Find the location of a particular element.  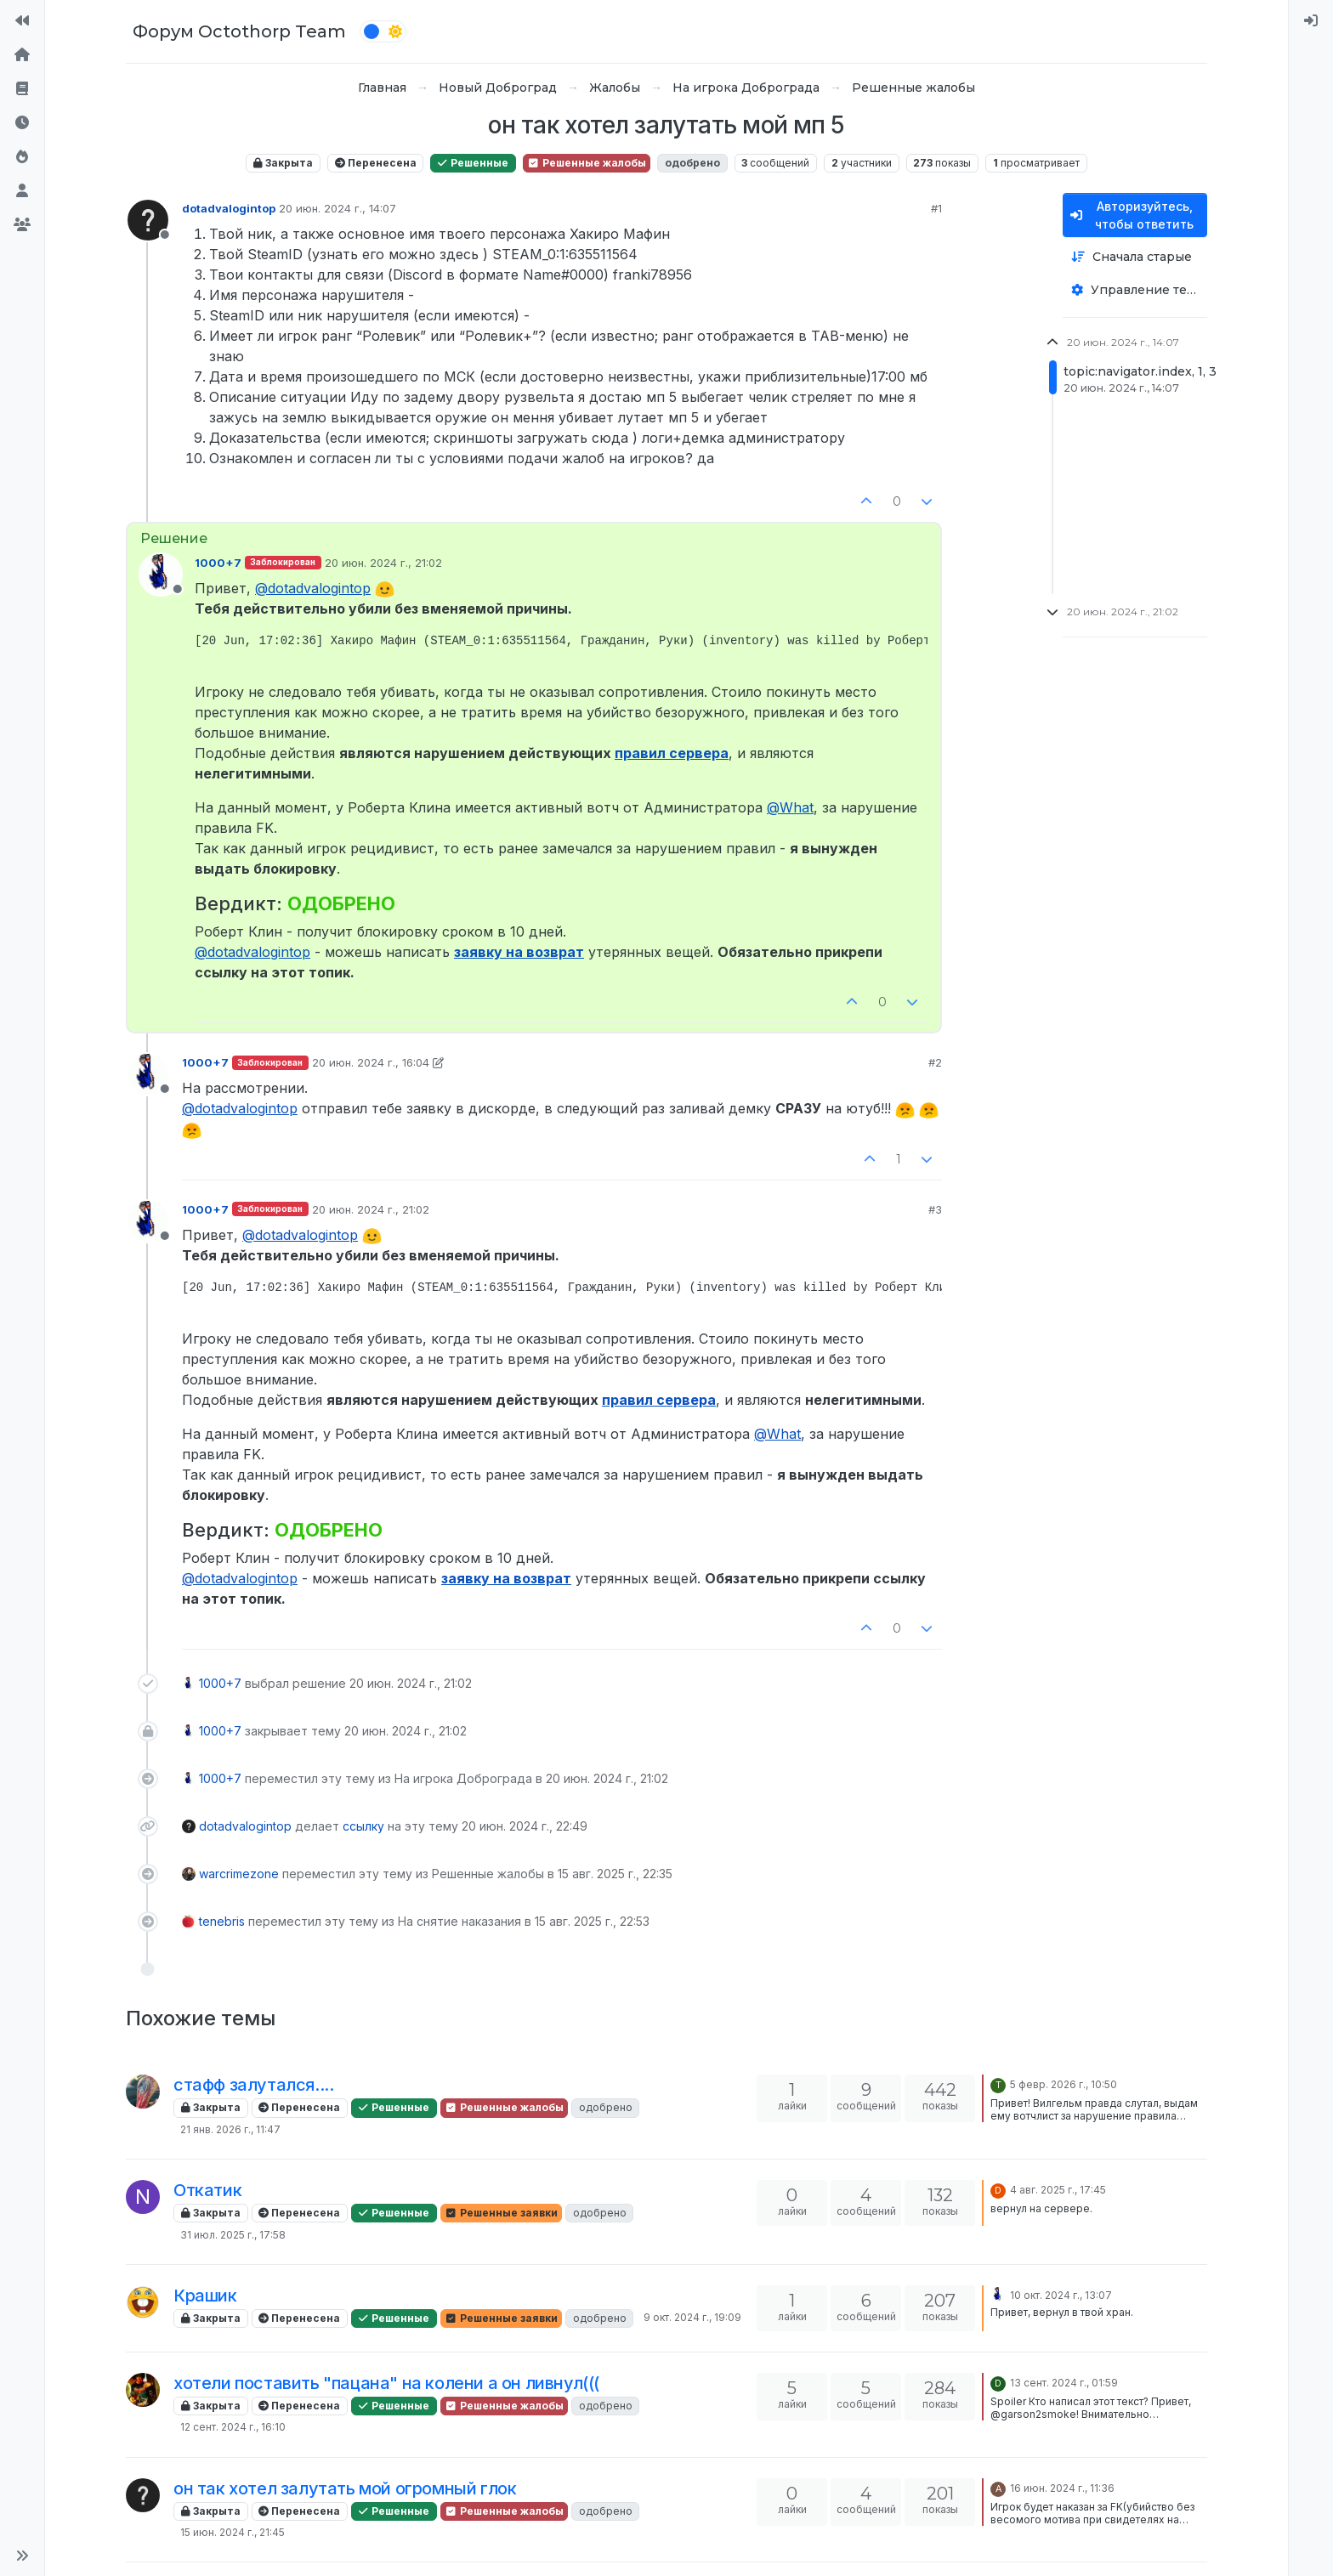

правил сервера is located at coordinates (672, 752).